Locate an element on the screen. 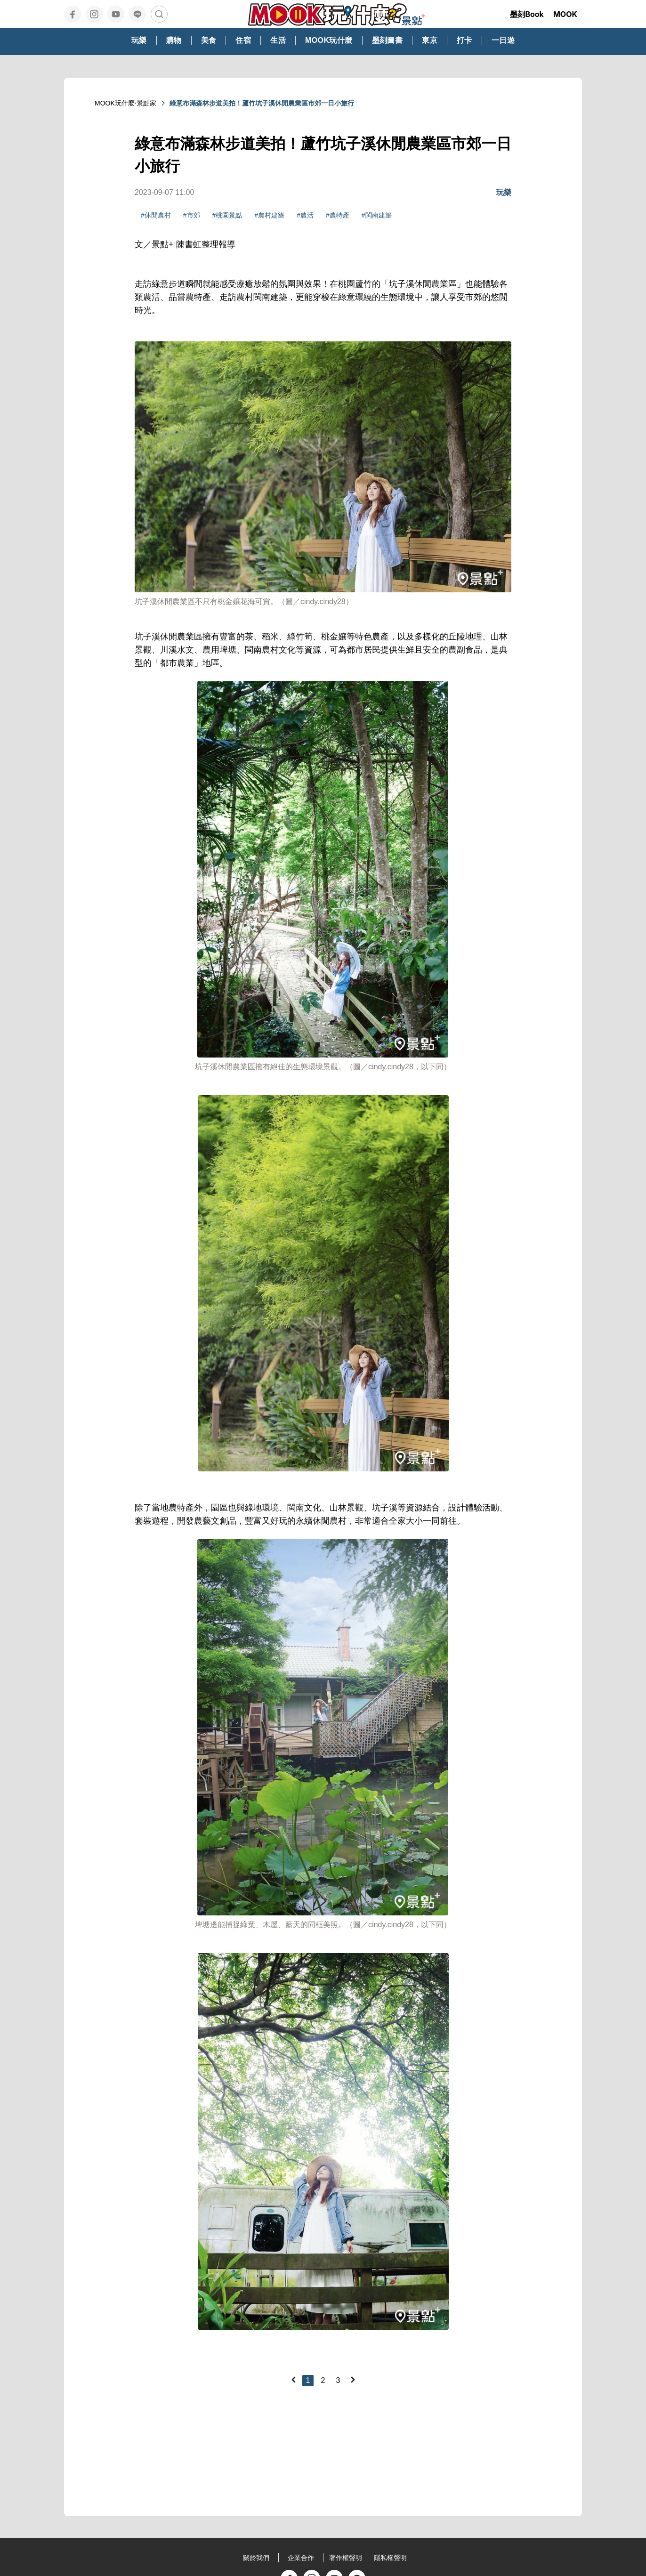 The image size is (646, 2576). #市郊 is located at coordinates (191, 215).